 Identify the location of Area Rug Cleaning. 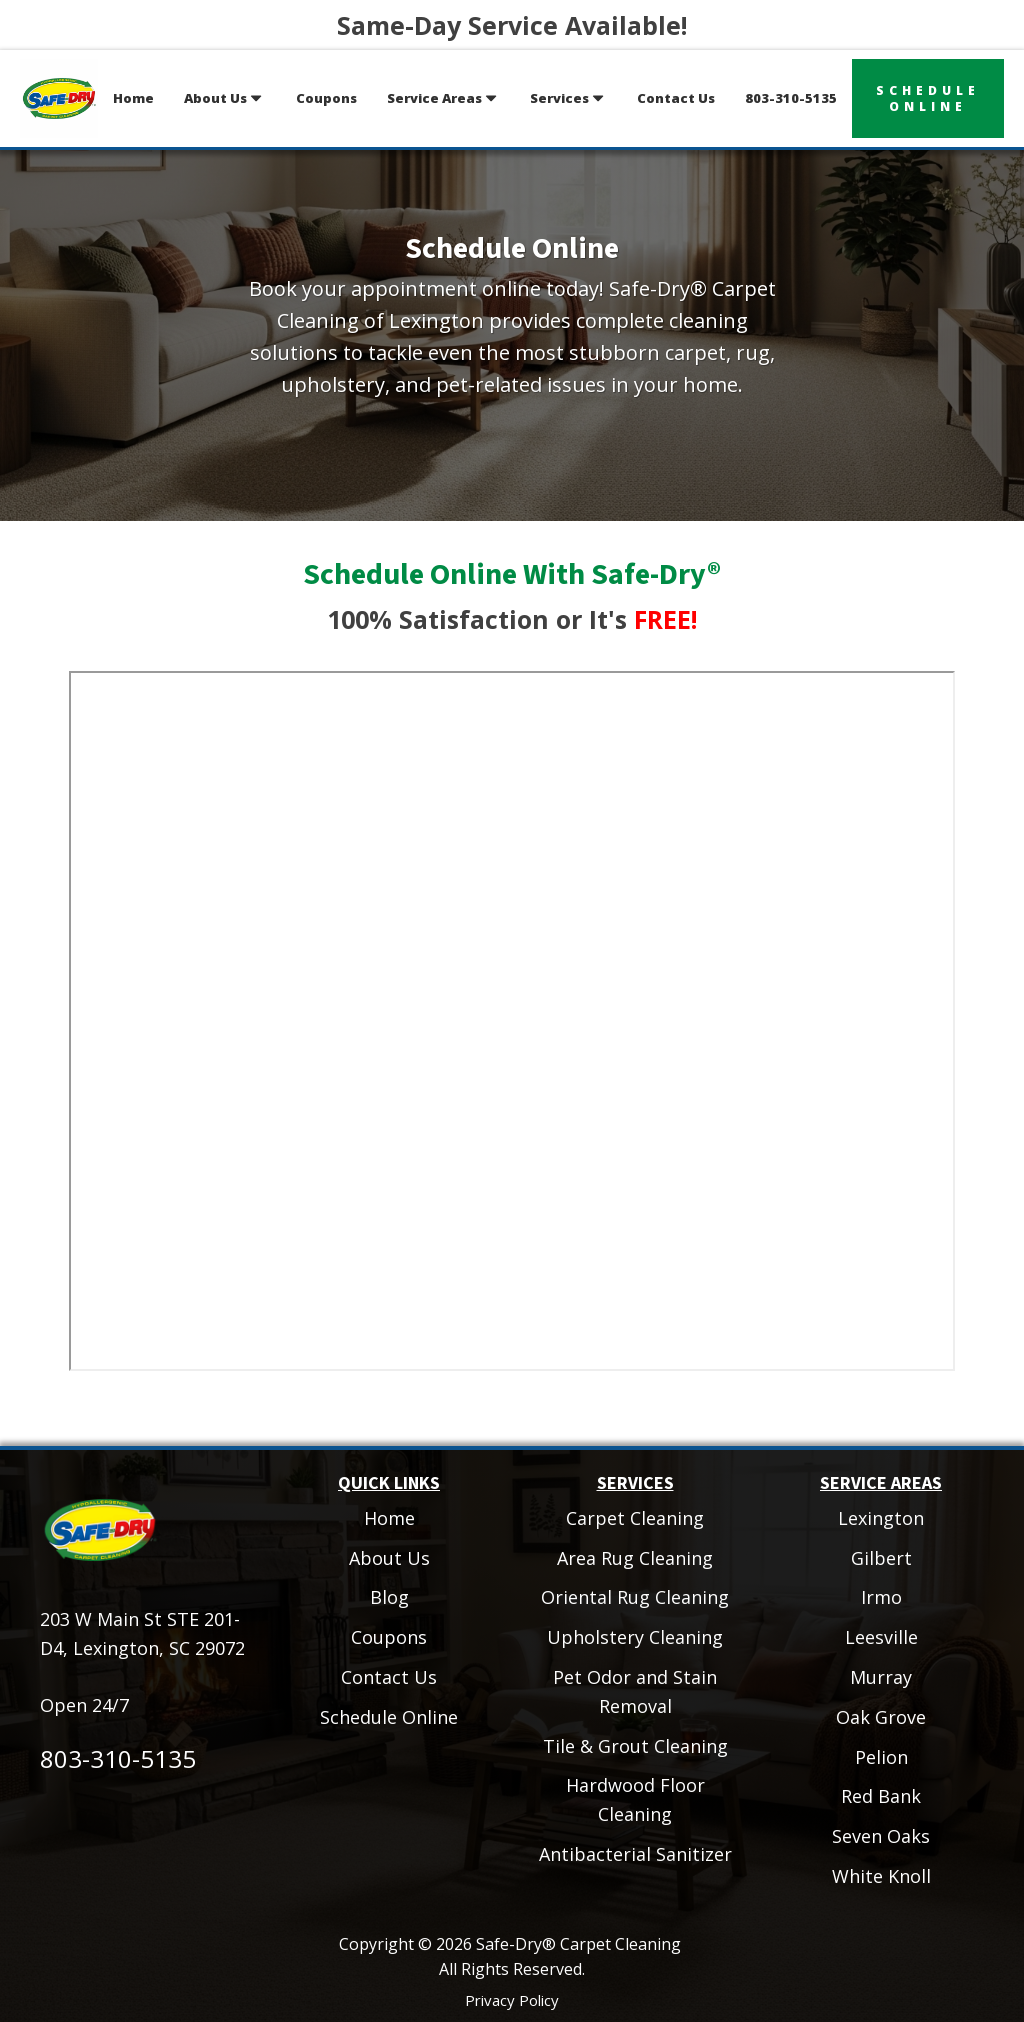
(635, 1558).